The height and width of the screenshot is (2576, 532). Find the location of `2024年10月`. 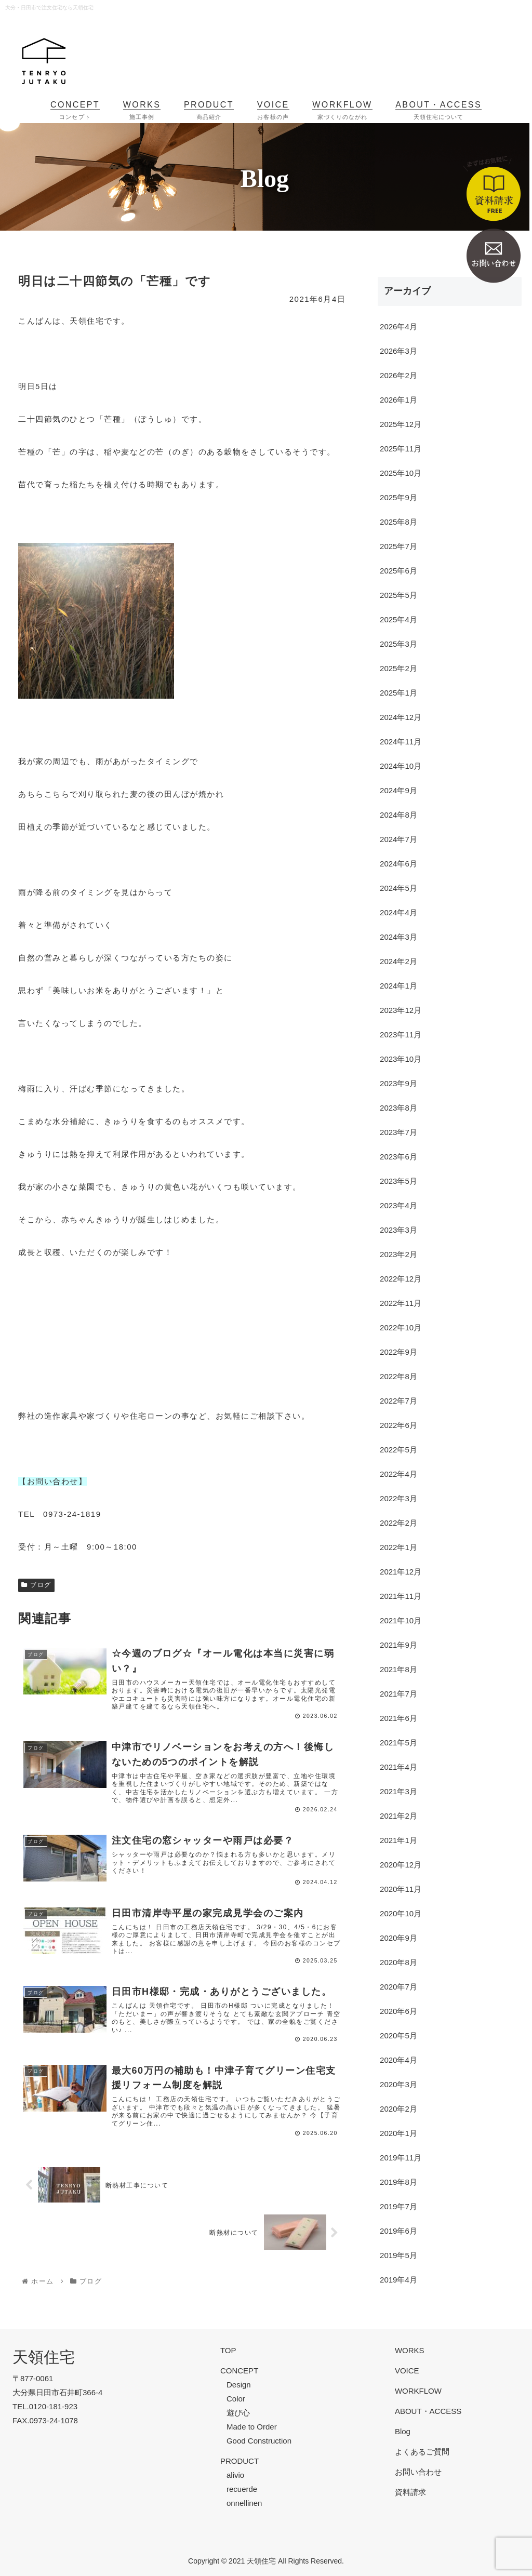

2024年10月 is located at coordinates (400, 766).